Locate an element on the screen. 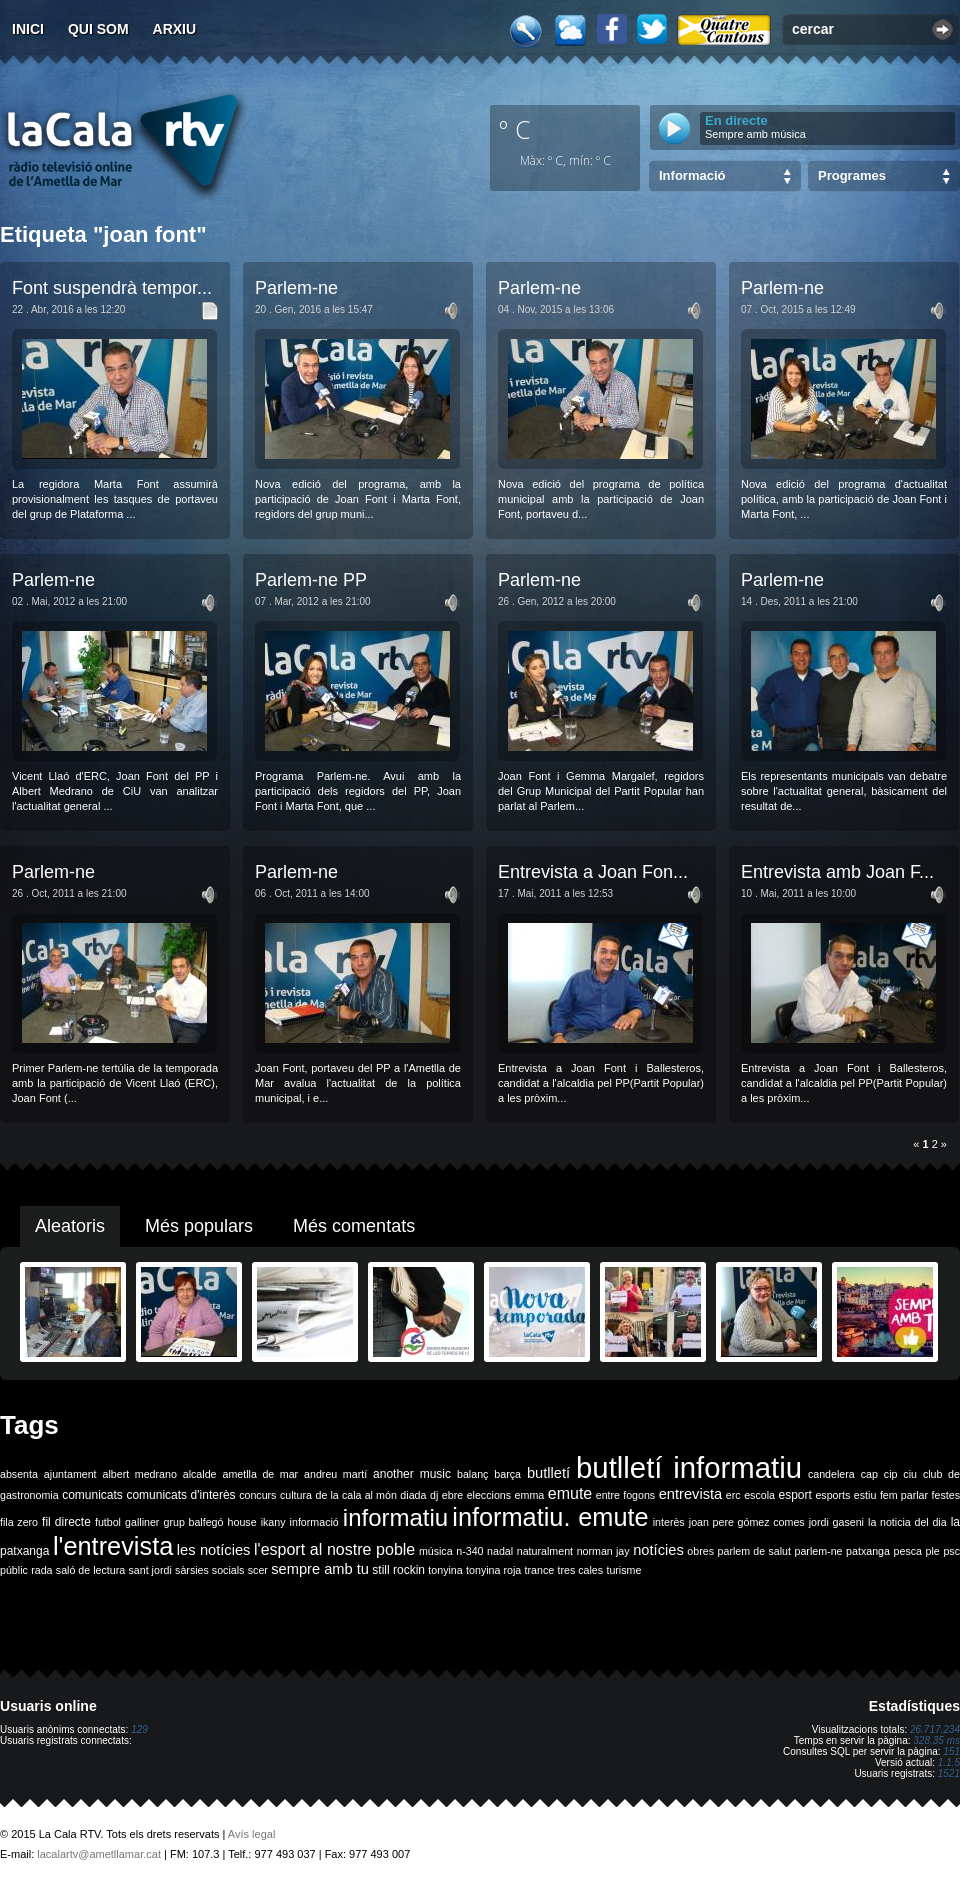 This screenshot has width=960, height=1878. Entrevista amb Joan F... is located at coordinates (837, 872).